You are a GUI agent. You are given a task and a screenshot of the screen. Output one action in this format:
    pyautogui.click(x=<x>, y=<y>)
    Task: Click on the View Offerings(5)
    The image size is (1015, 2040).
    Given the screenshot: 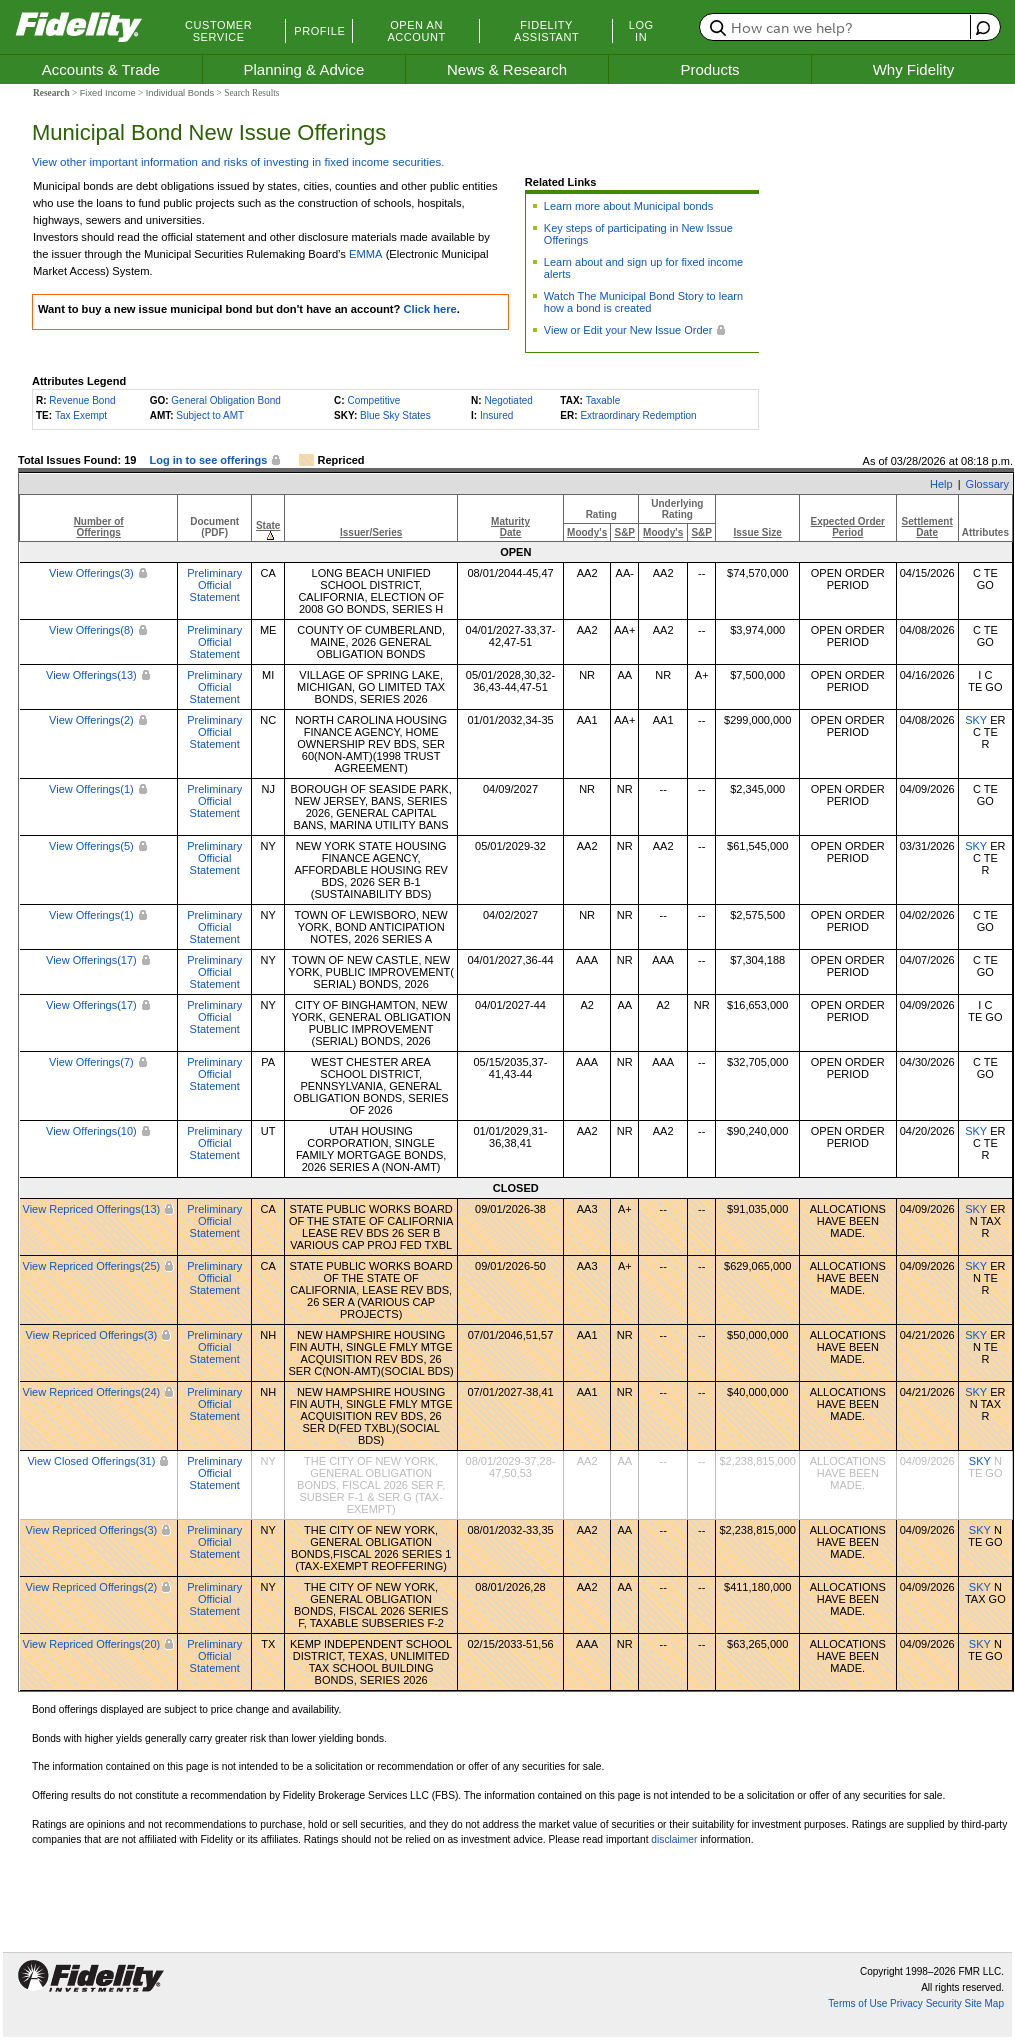 What is the action you would take?
    pyautogui.click(x=91, y=846)
    